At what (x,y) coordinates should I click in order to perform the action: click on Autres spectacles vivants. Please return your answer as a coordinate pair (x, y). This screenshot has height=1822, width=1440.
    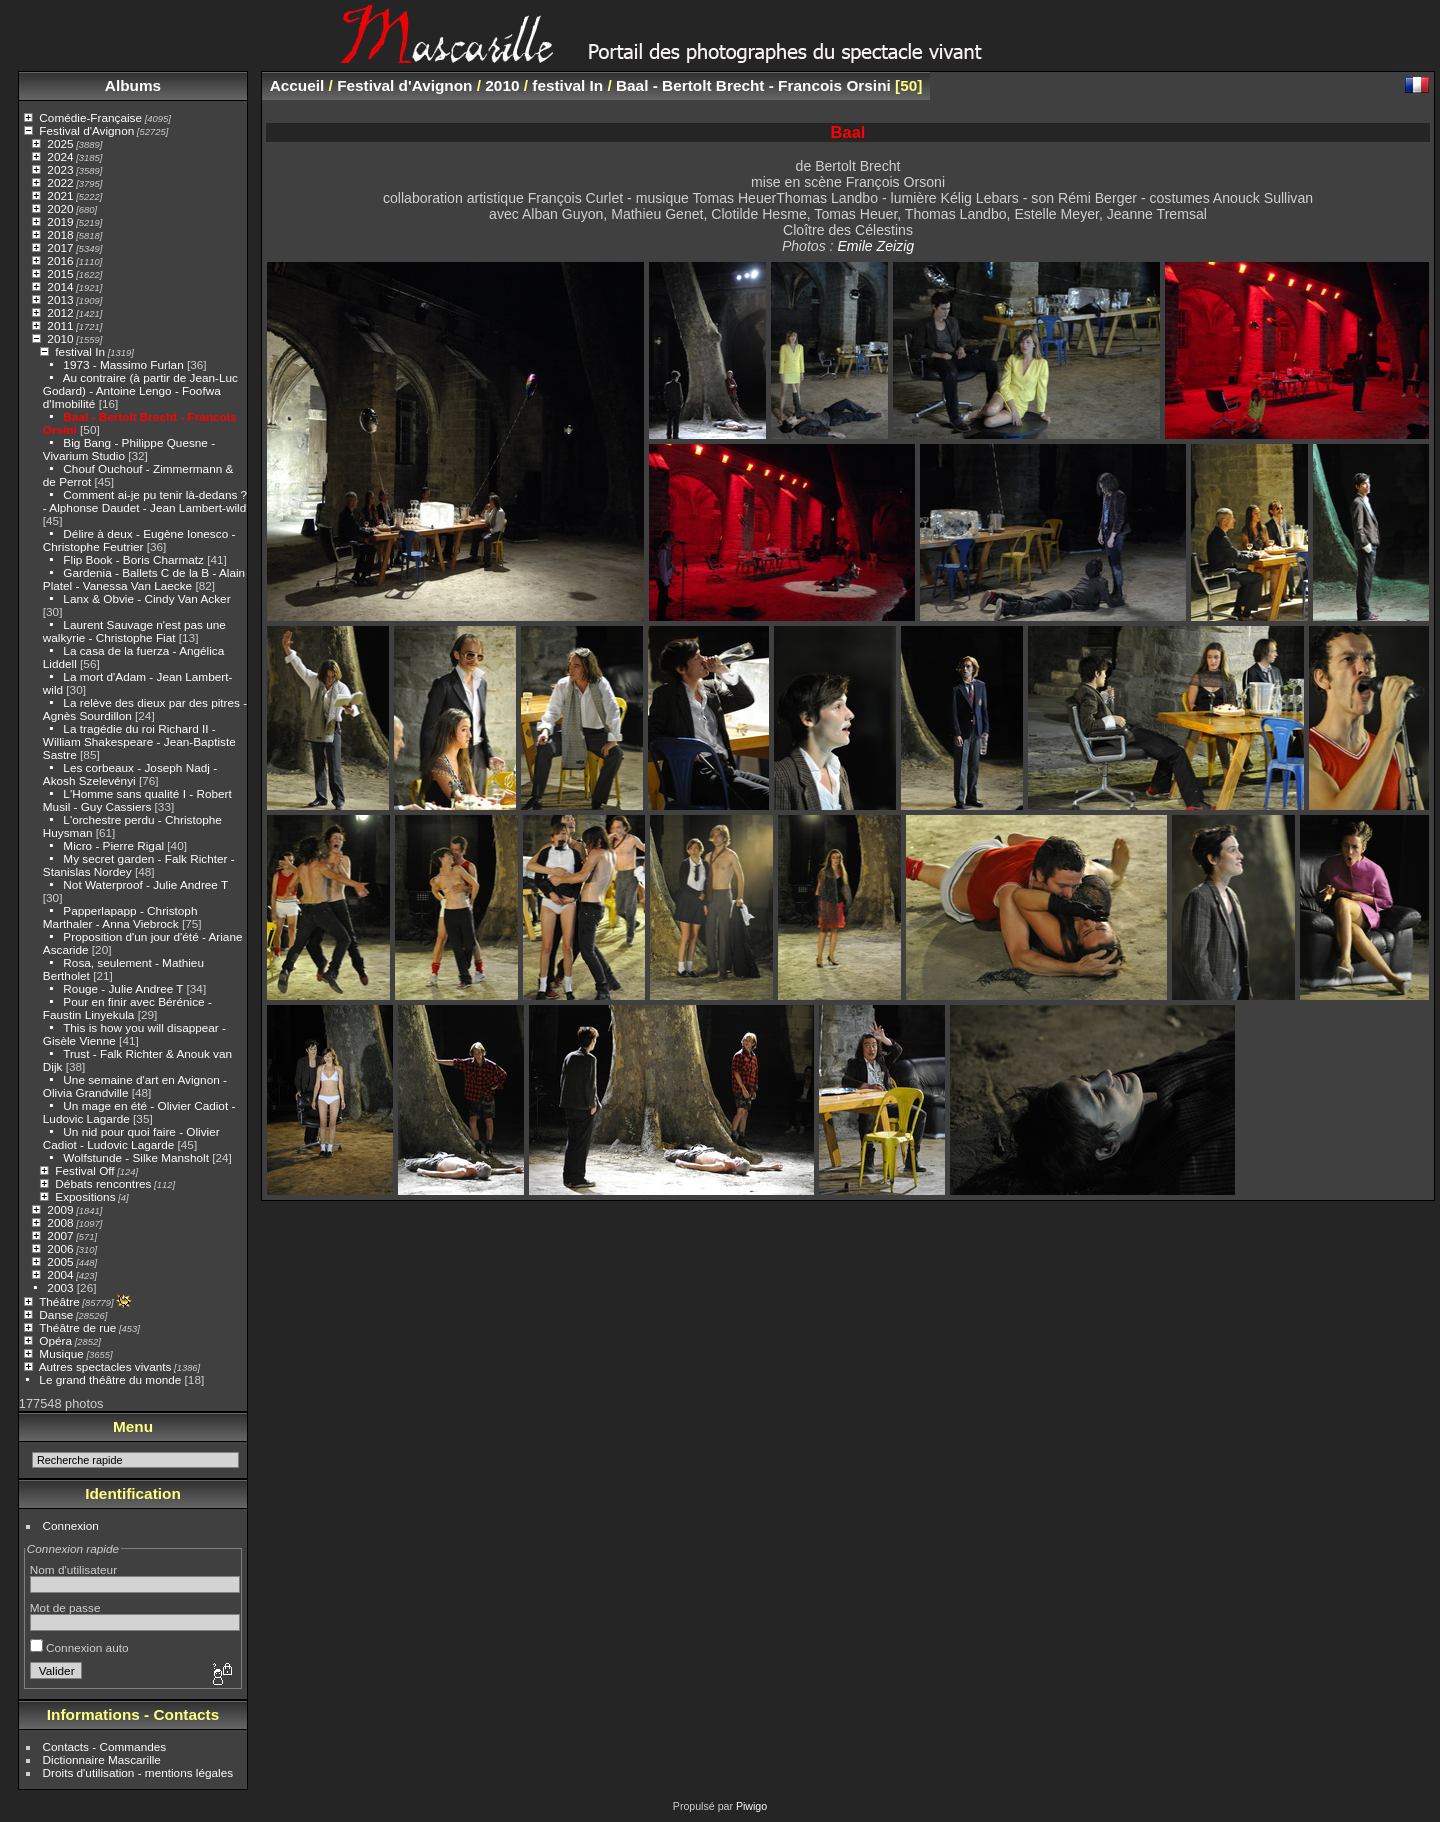
    Looking at the image, I should click on (105, 1366).